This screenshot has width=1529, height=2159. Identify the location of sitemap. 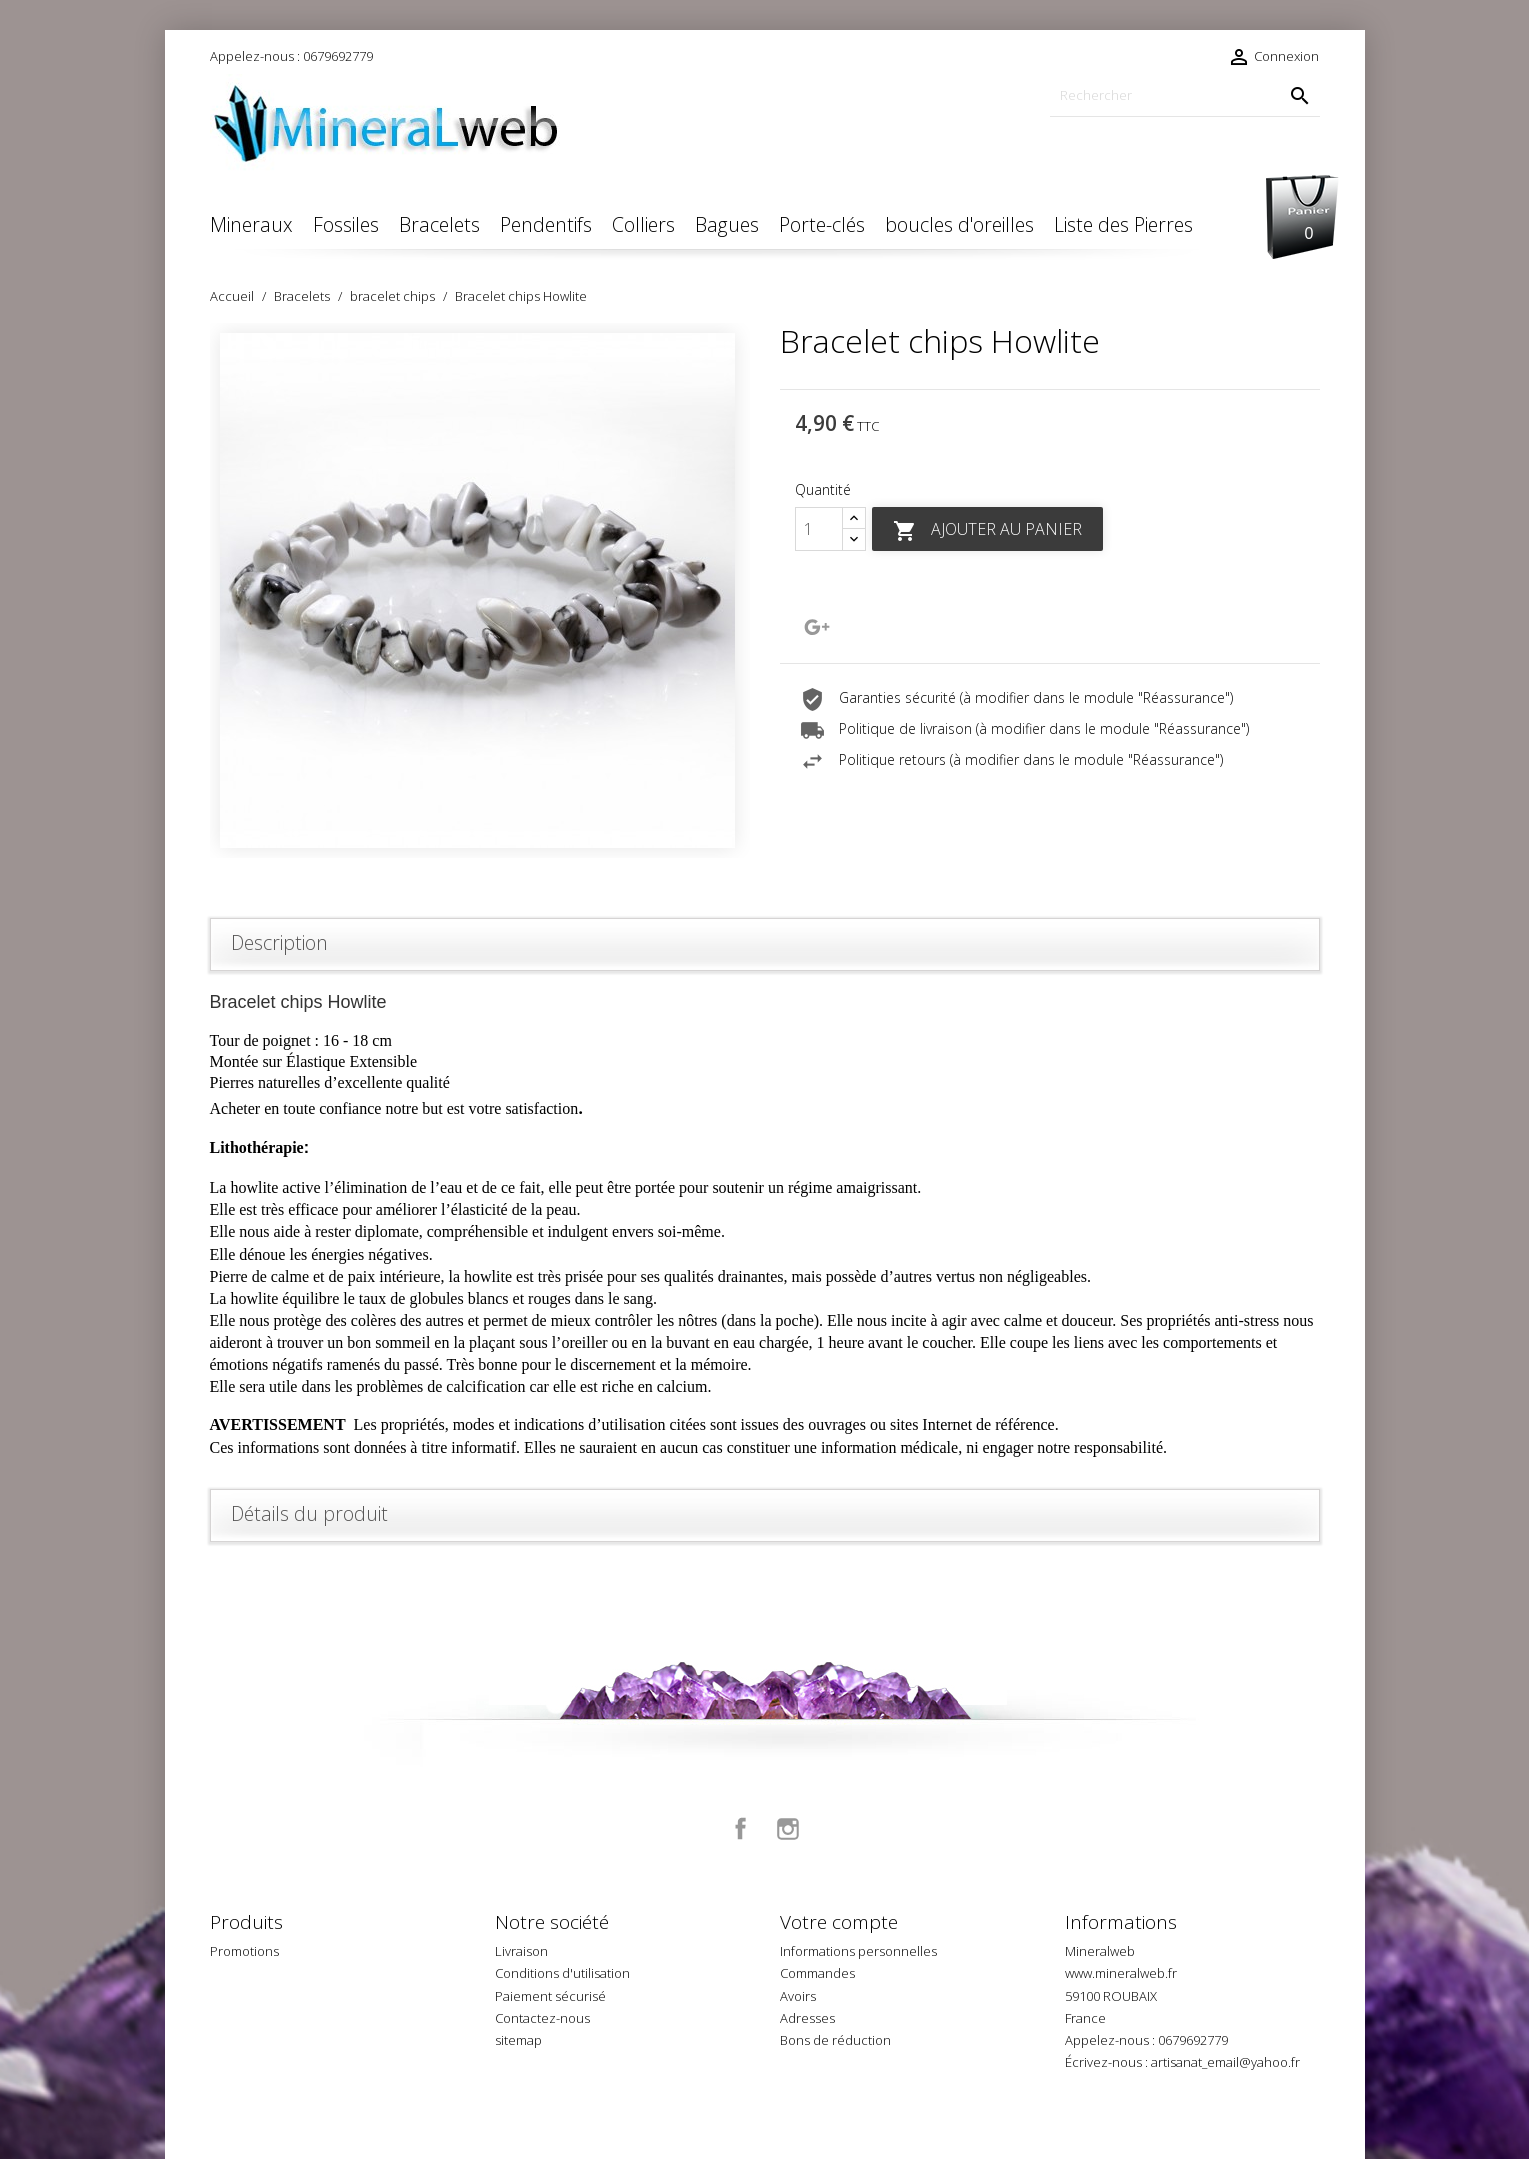
(518, 2040).